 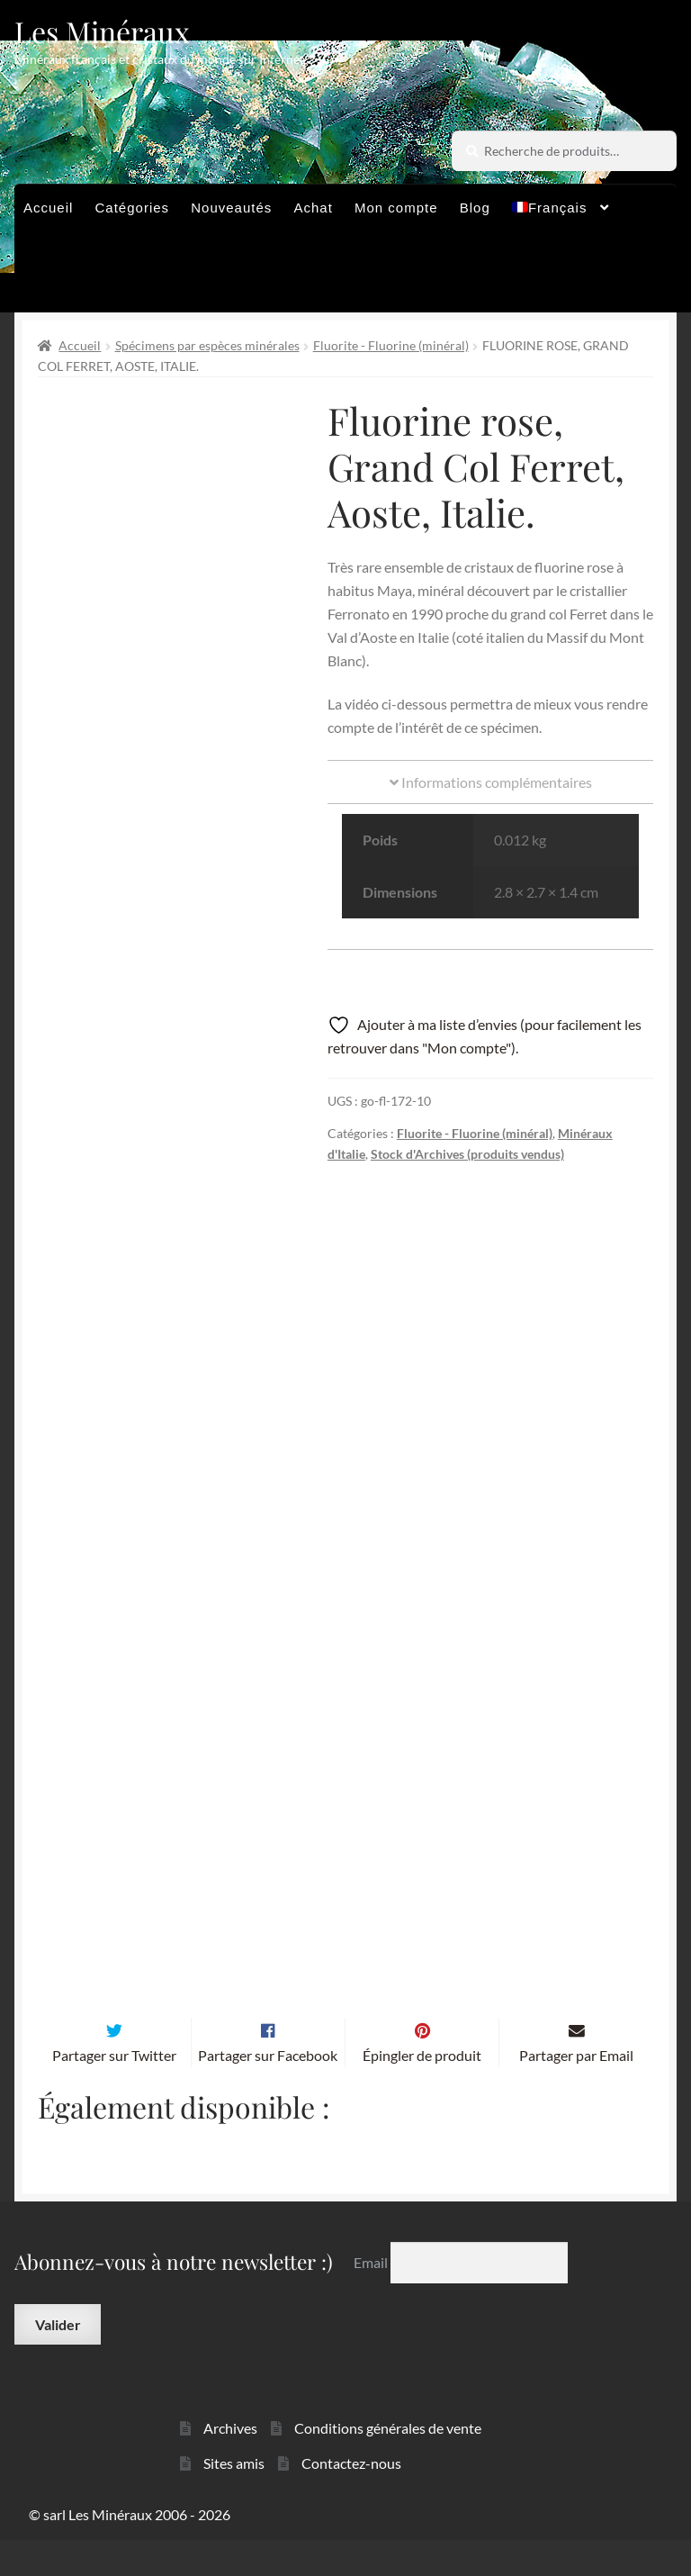 I want to click on Les Minéraux, so click(x=102, y=31).